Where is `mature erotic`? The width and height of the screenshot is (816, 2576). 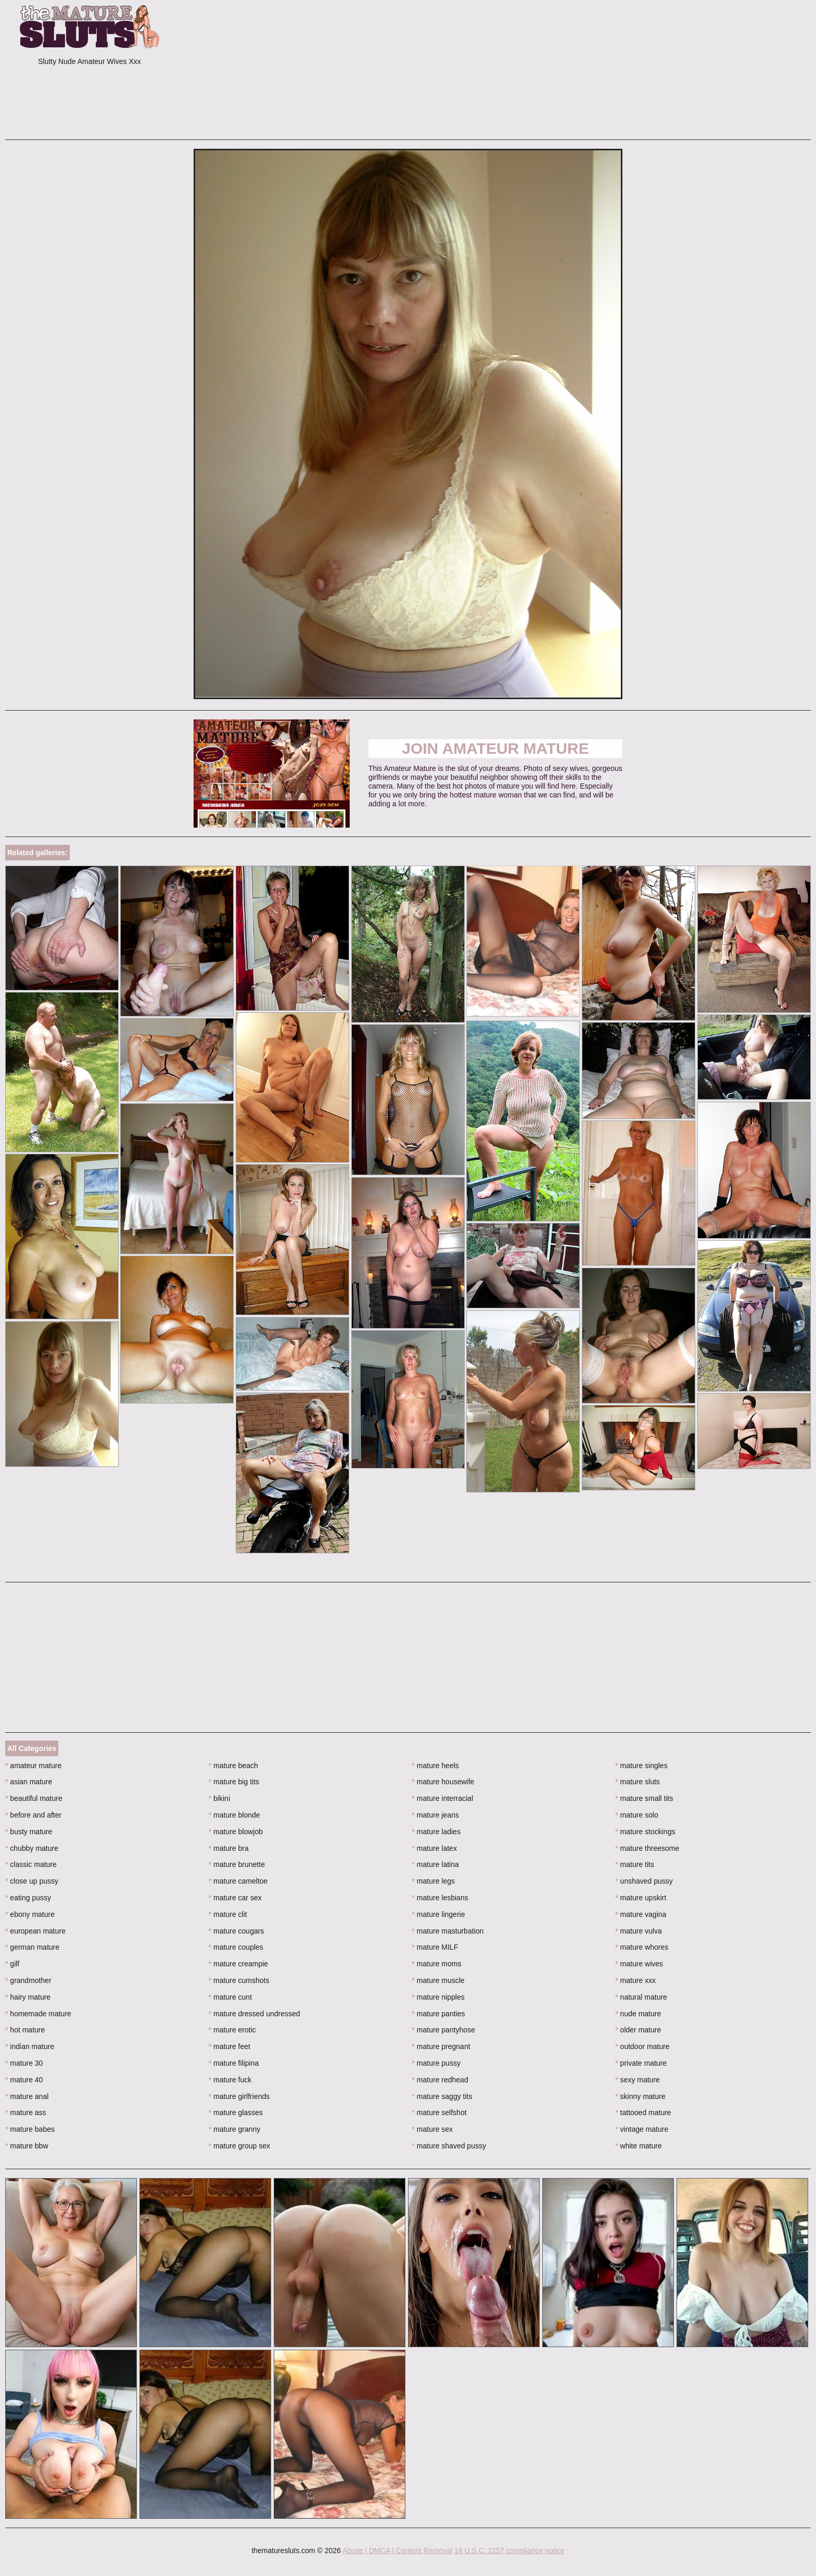
mature erotic is located at coordinates (232, 2030).